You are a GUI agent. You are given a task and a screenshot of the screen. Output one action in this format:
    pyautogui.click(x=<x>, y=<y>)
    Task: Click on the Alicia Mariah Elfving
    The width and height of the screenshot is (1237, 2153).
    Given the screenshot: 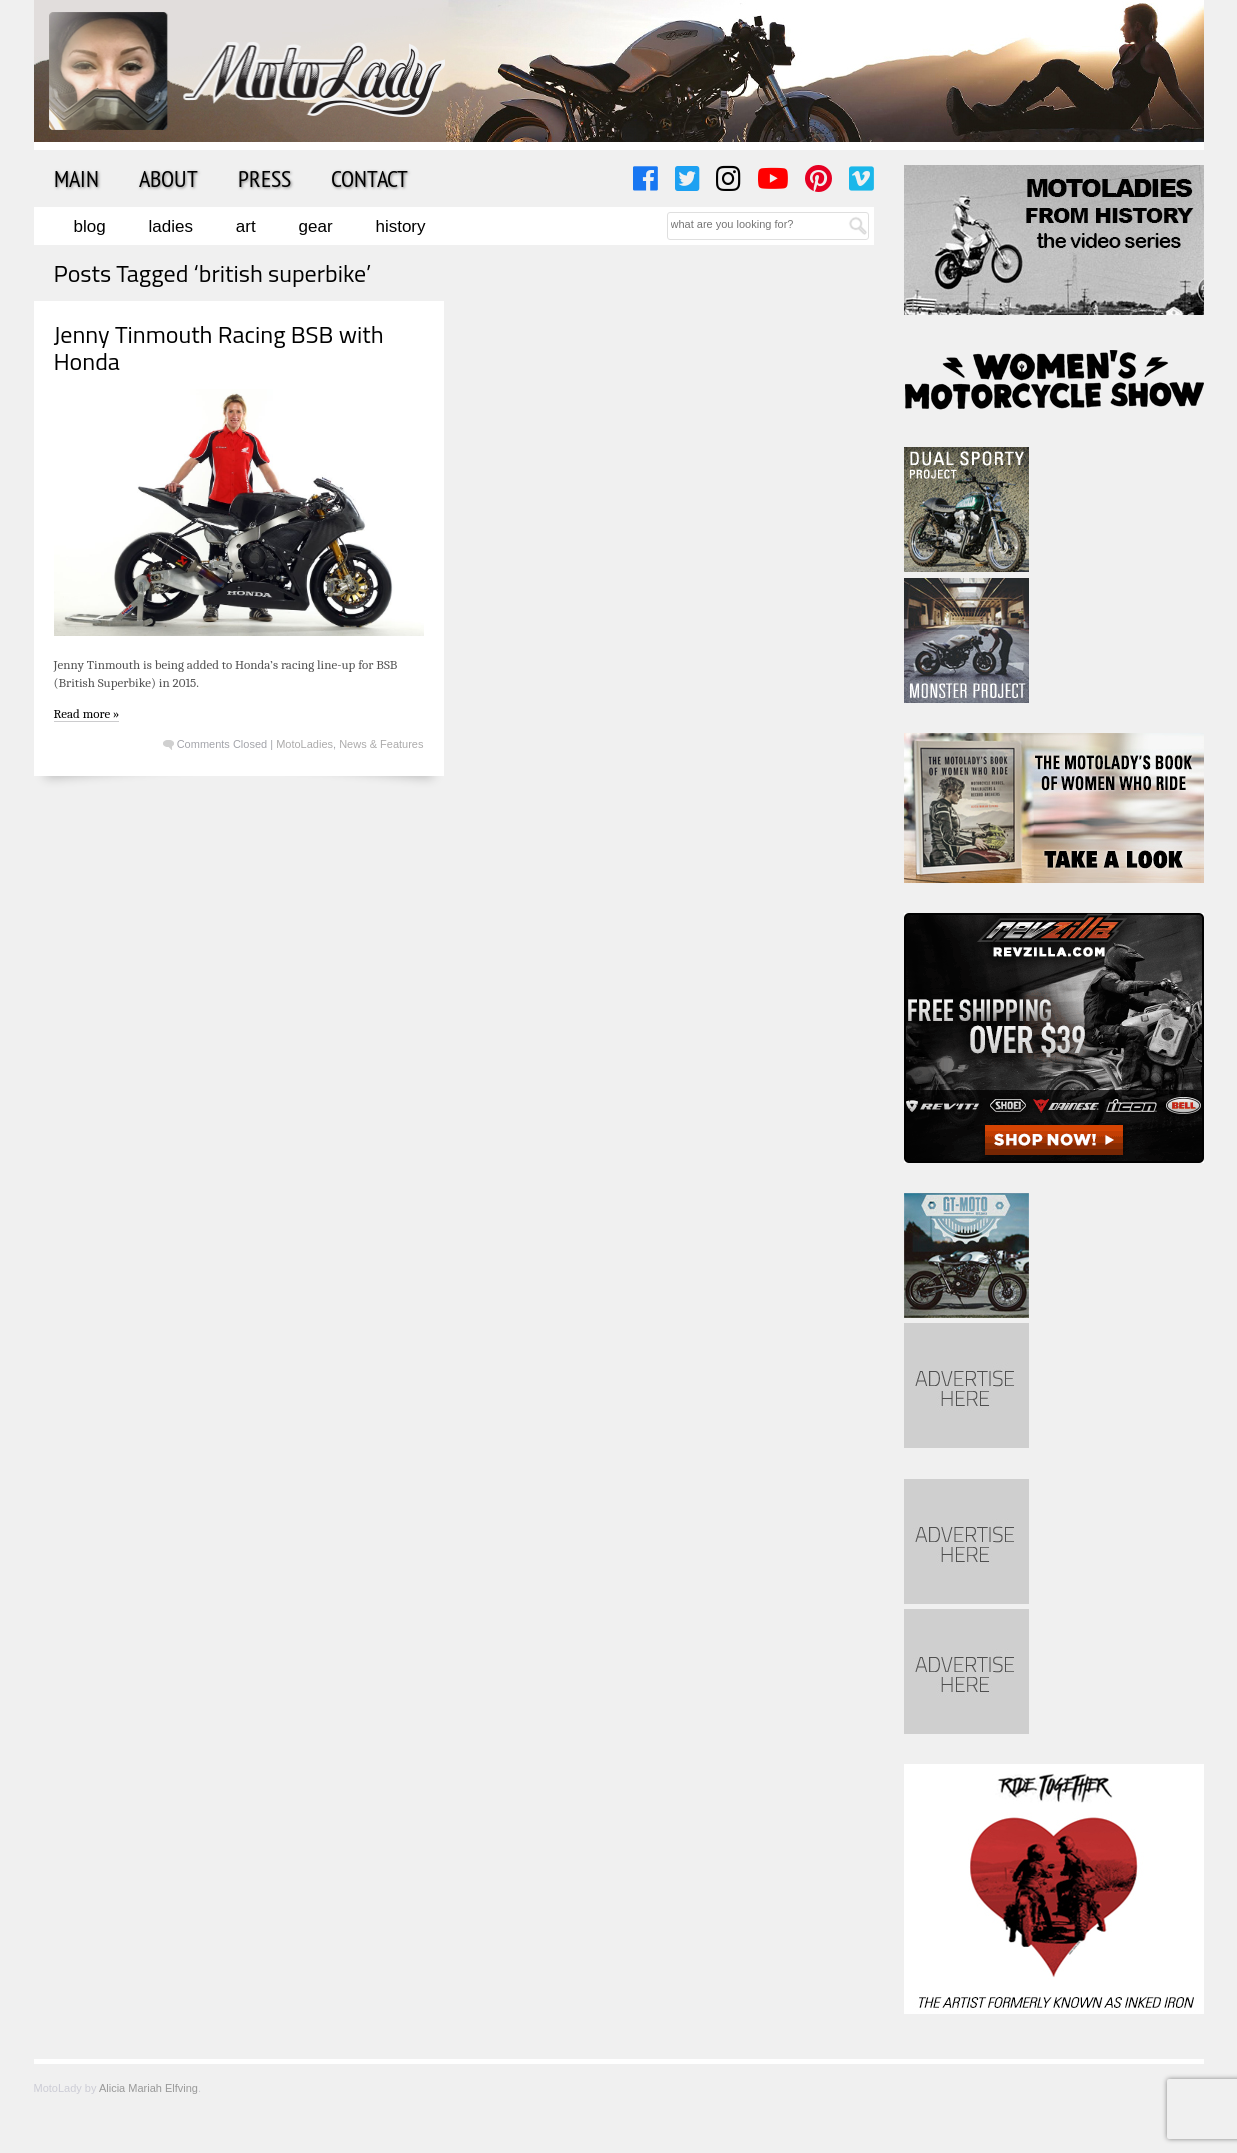 What is the action you would take?
    pyautogui.click(x=148, y=2088)
    